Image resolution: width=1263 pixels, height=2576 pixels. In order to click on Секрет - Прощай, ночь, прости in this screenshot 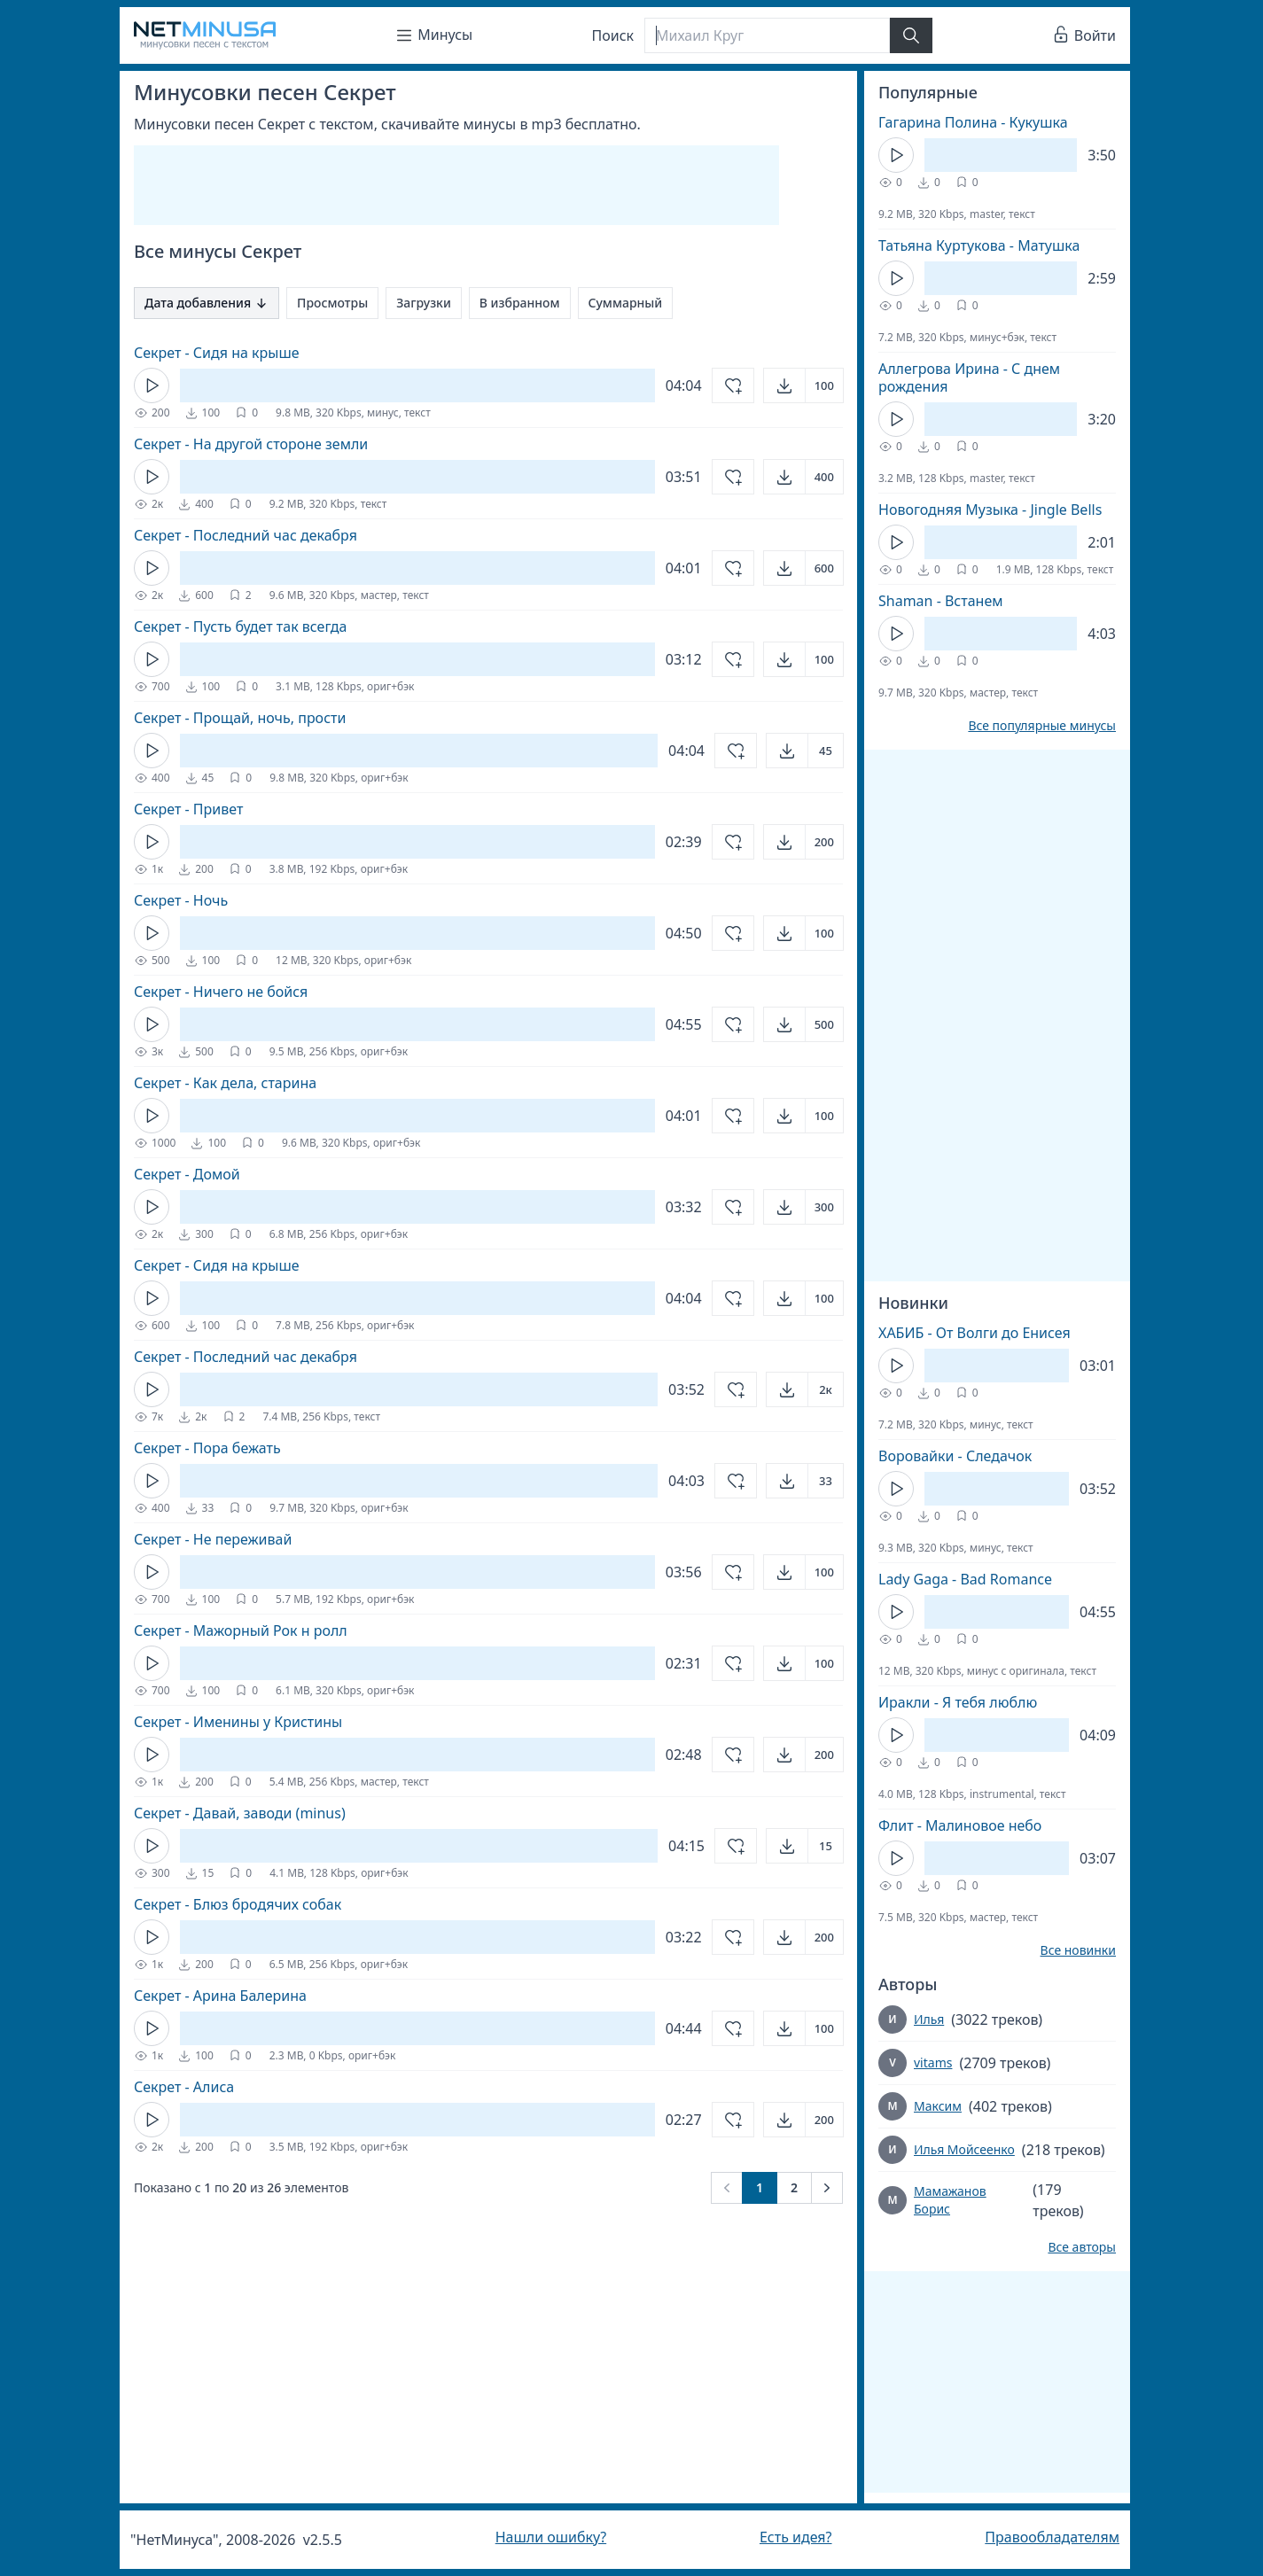, I will do `click(240, 718)`.